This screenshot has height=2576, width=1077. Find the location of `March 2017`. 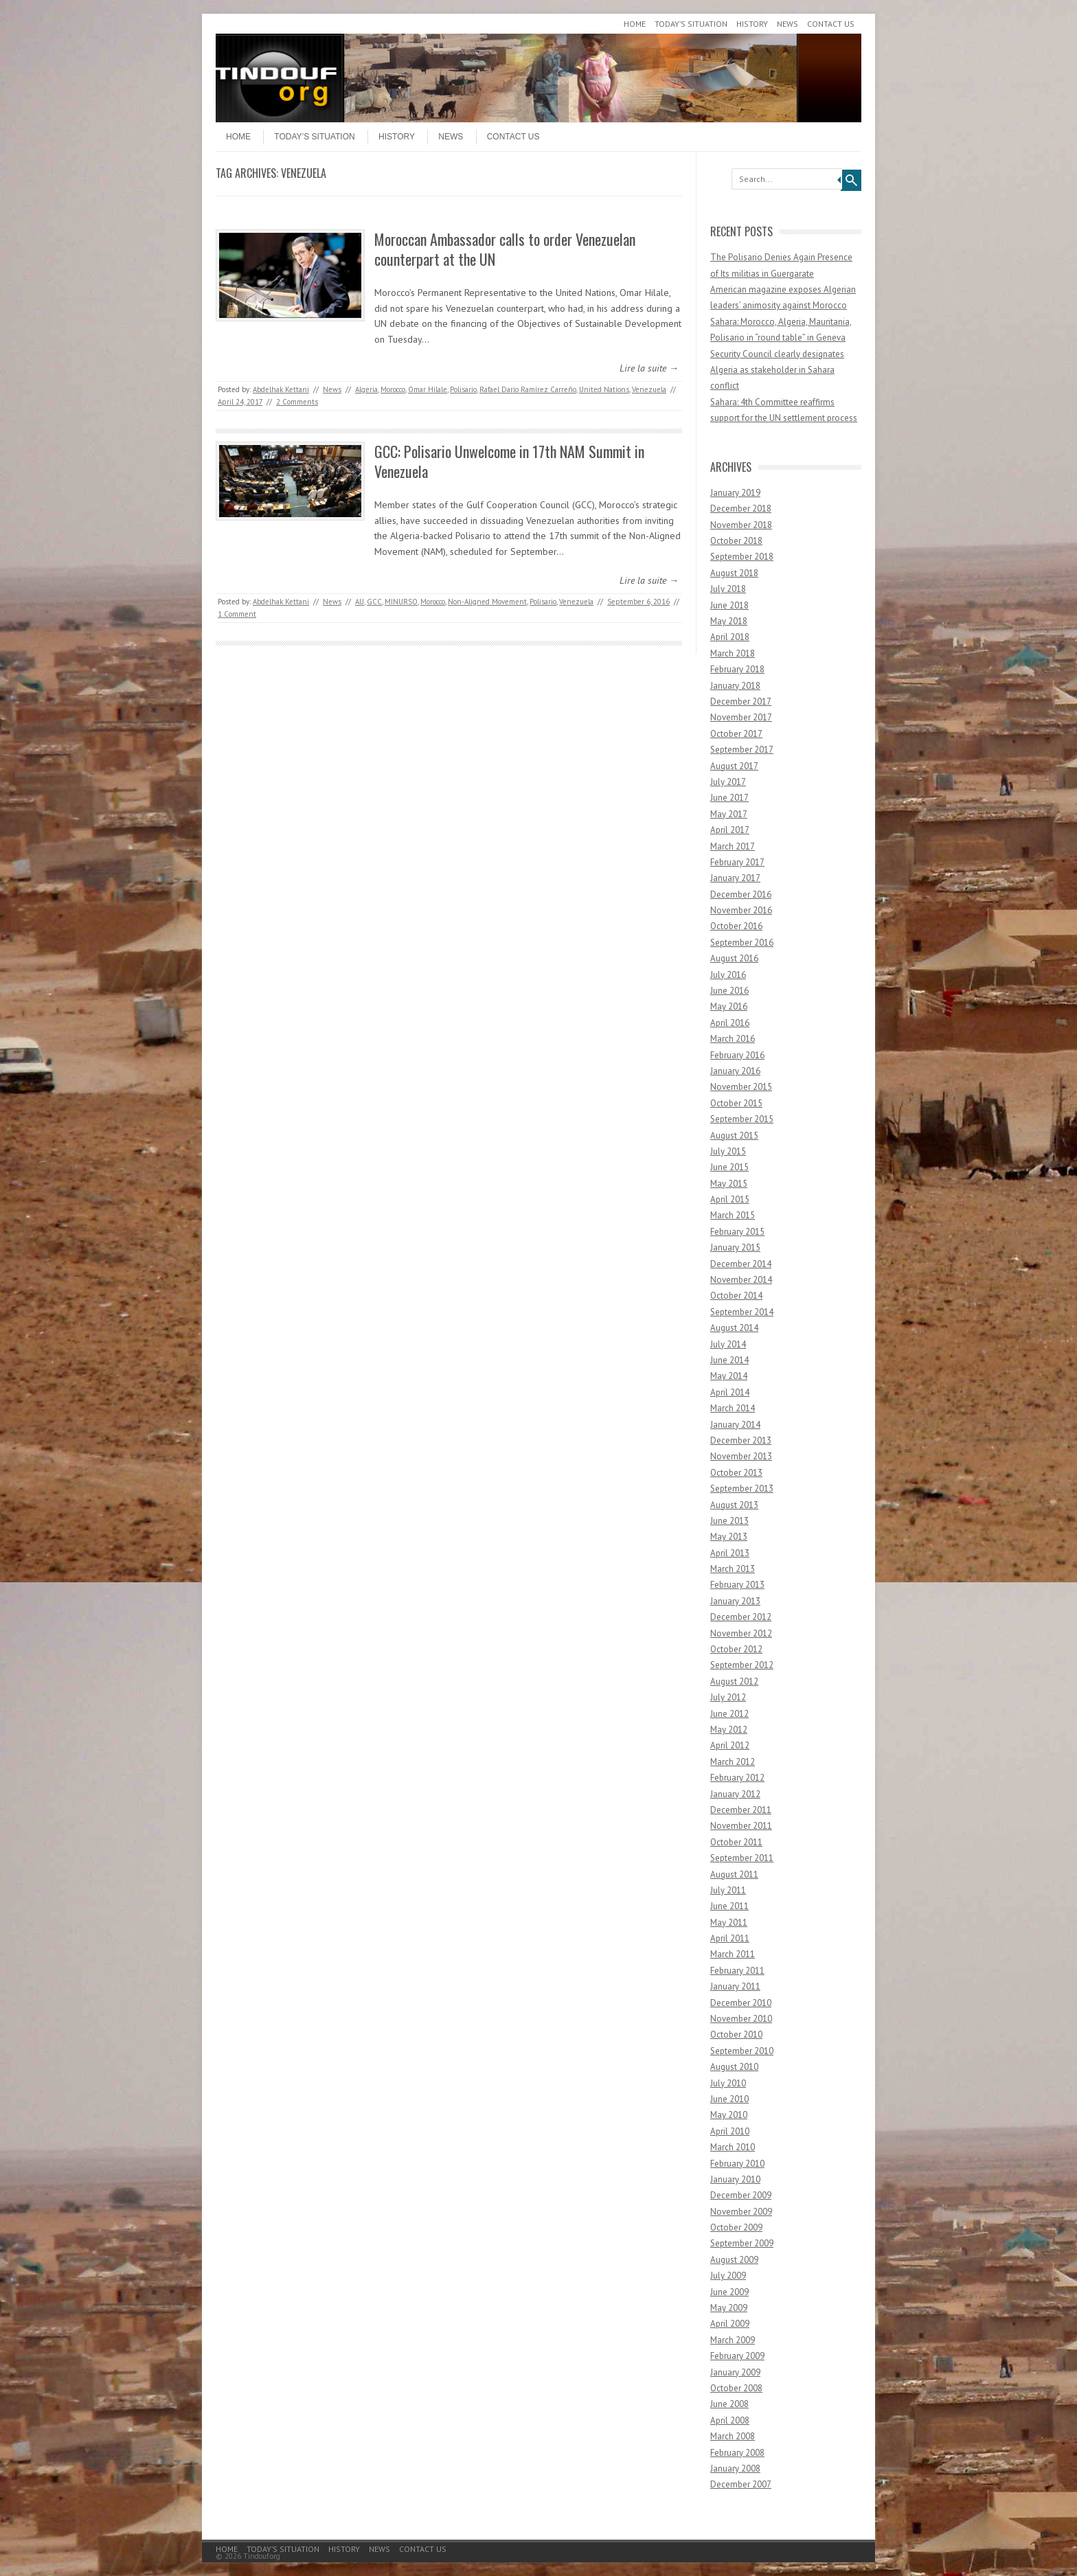

March 2017 is located at coordinates (732, 846).